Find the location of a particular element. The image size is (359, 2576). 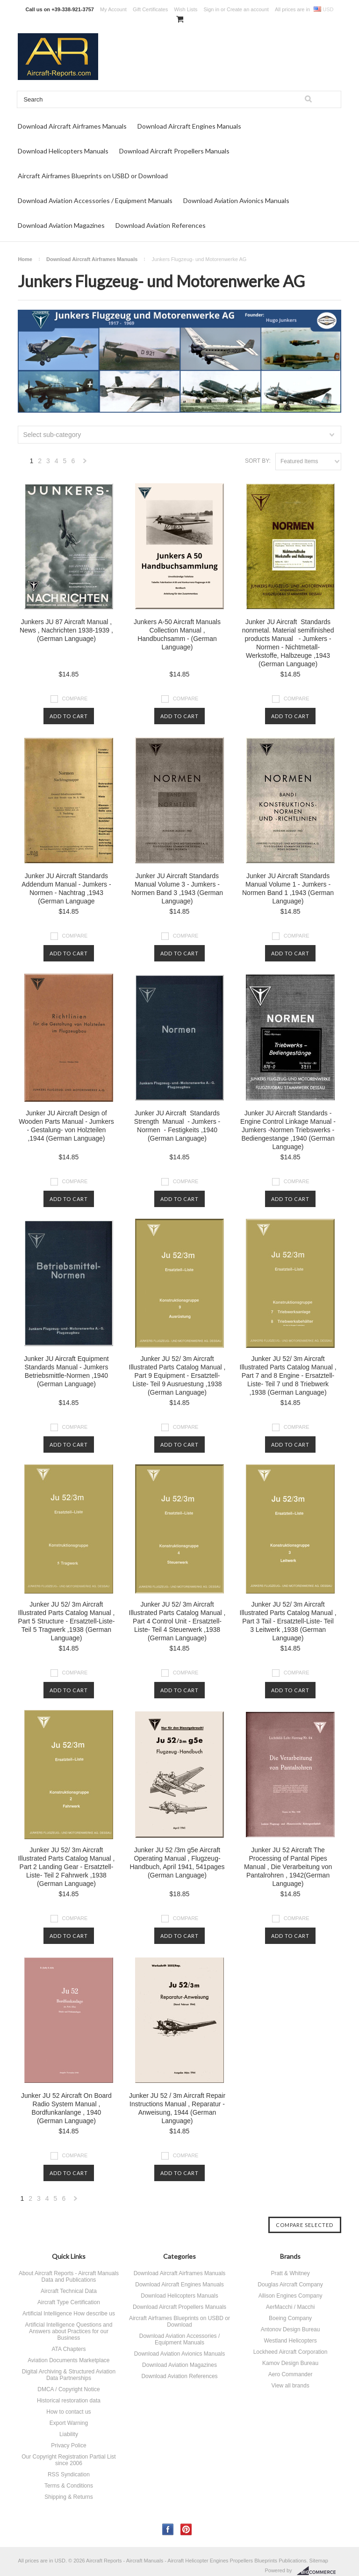

View all brands is located at coordinates (290, 2385).